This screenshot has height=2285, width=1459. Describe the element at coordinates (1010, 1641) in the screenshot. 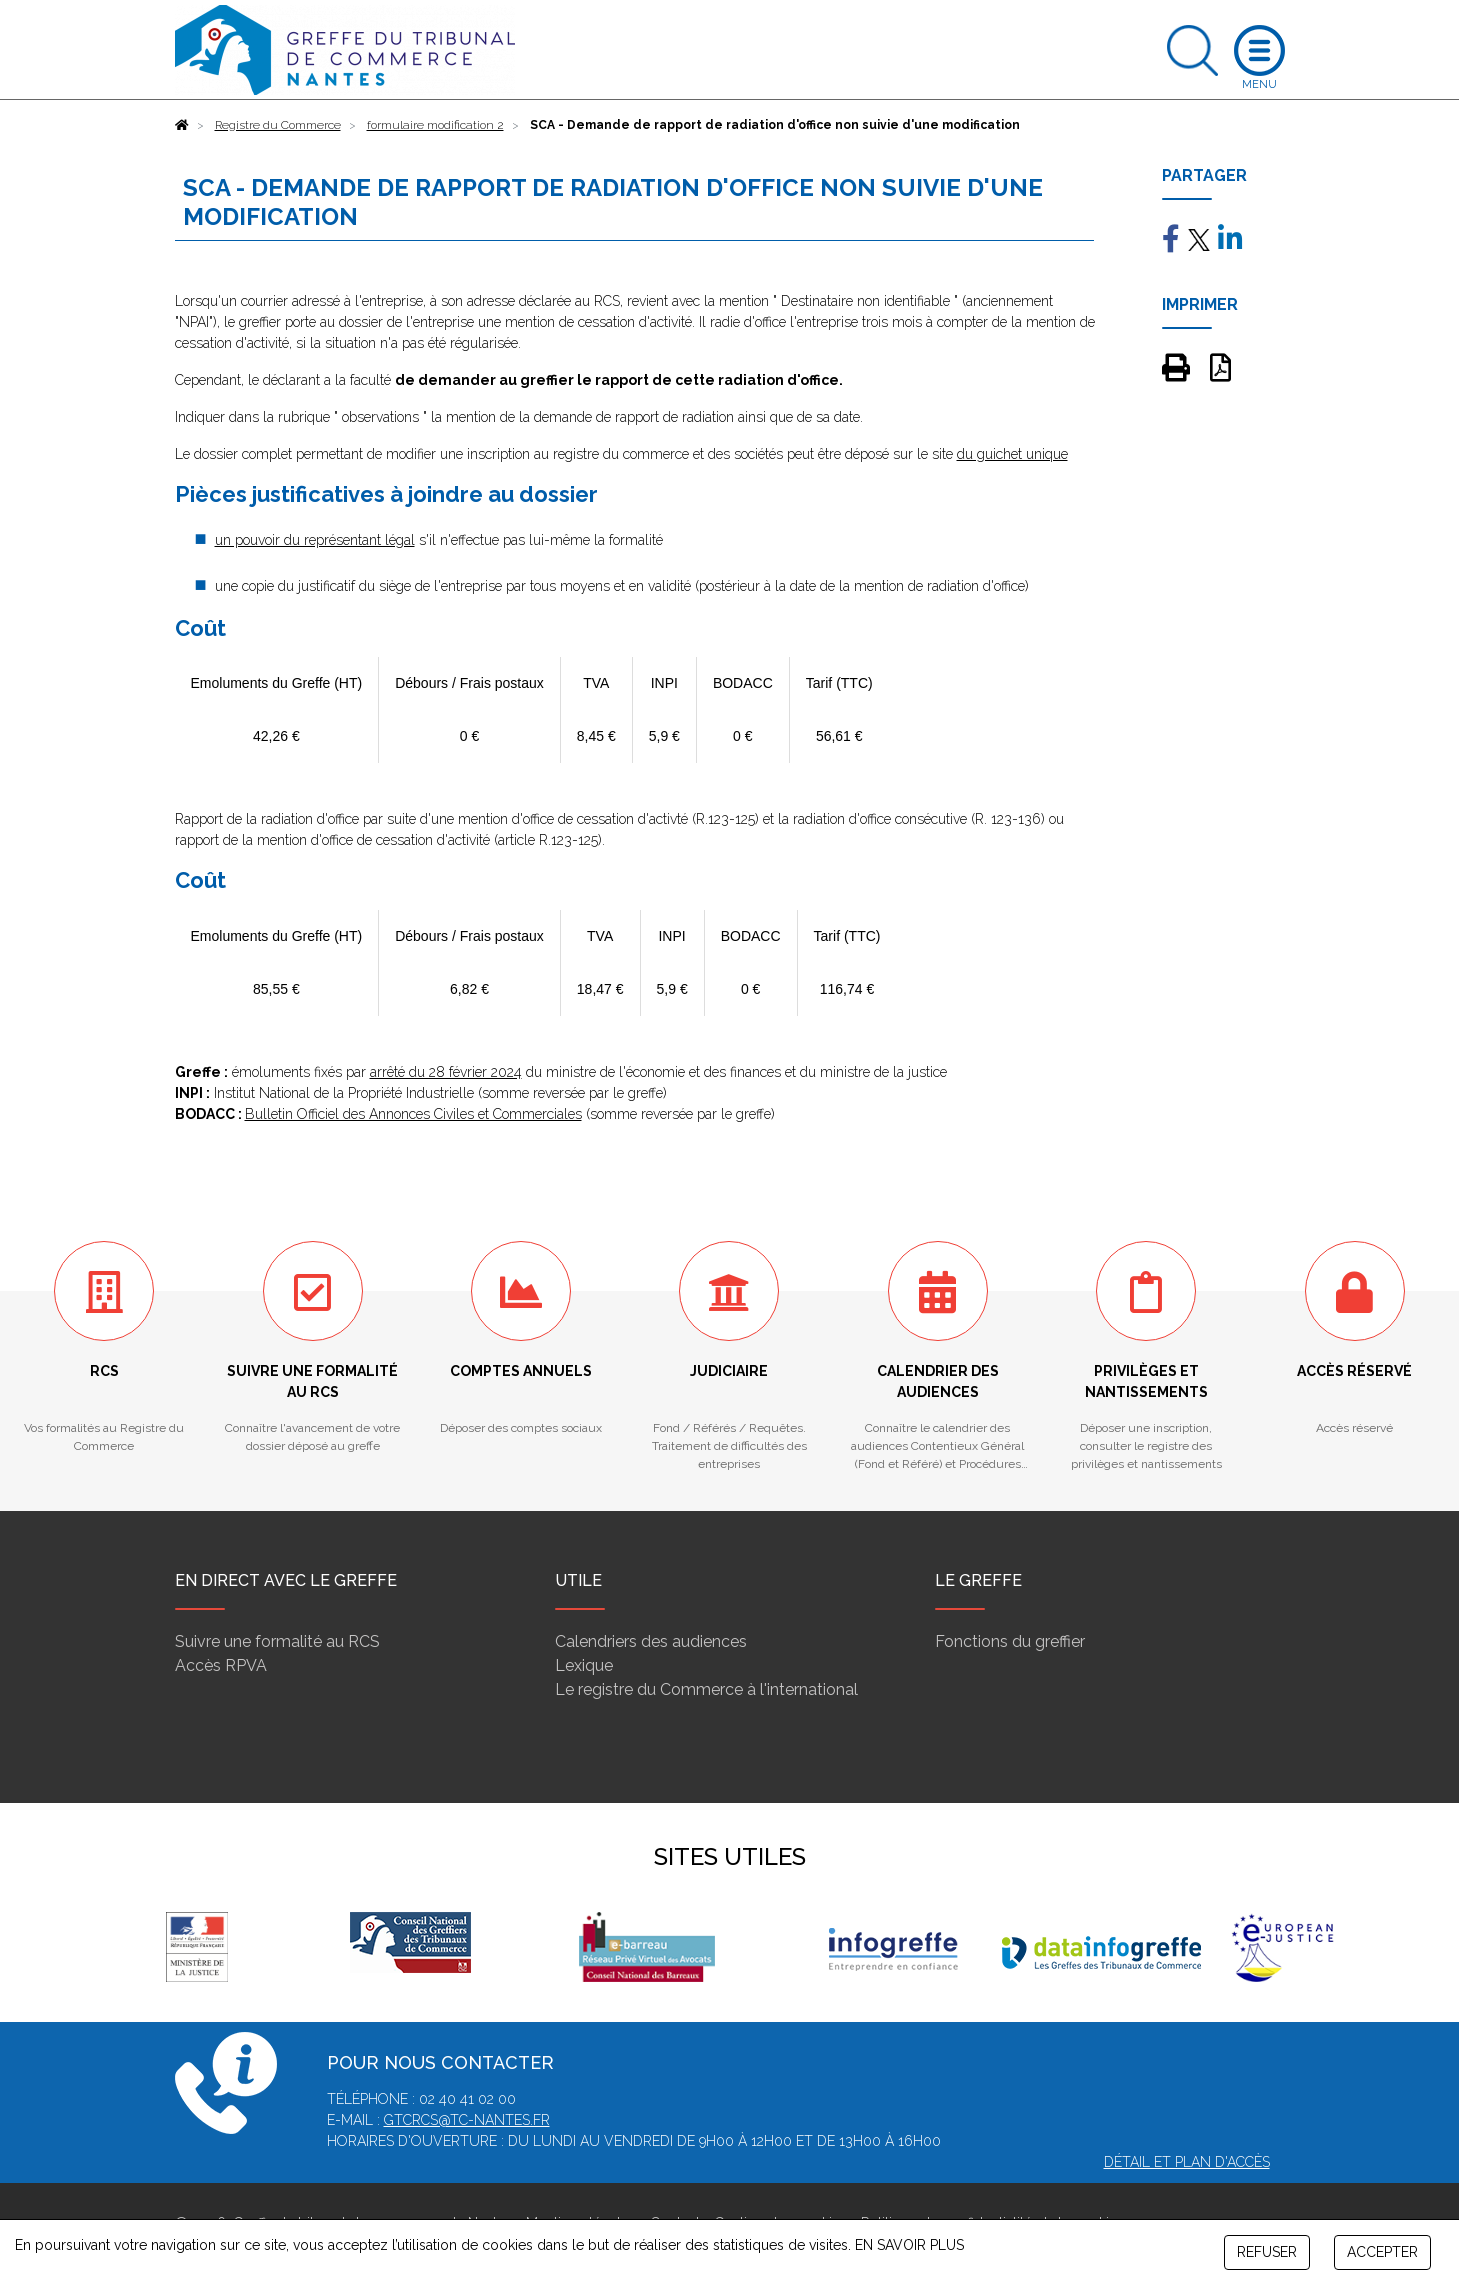

I see `Fonctions du greffier` at that location.